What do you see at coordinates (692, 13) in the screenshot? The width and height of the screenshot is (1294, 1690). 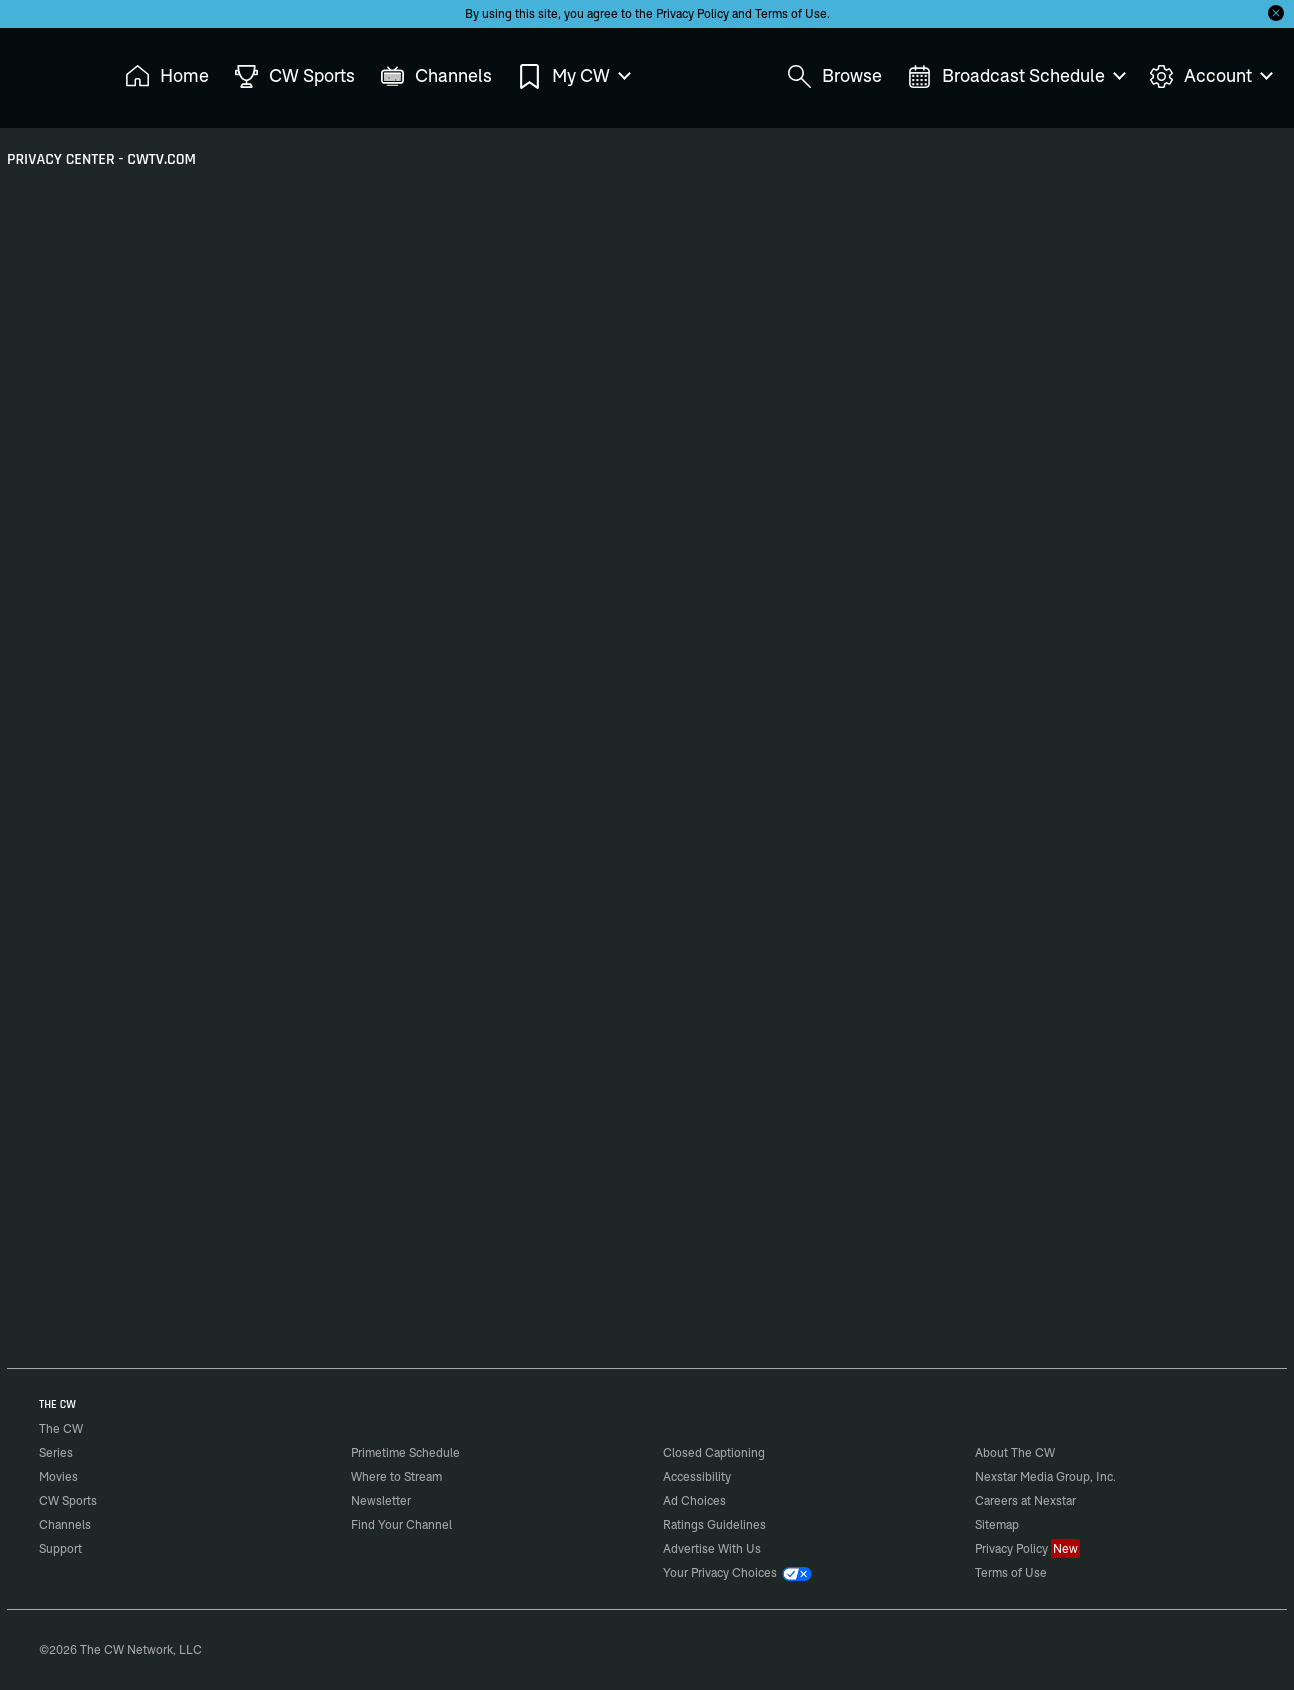 I see `Privacy Policy` at bounding box center [692, 13].